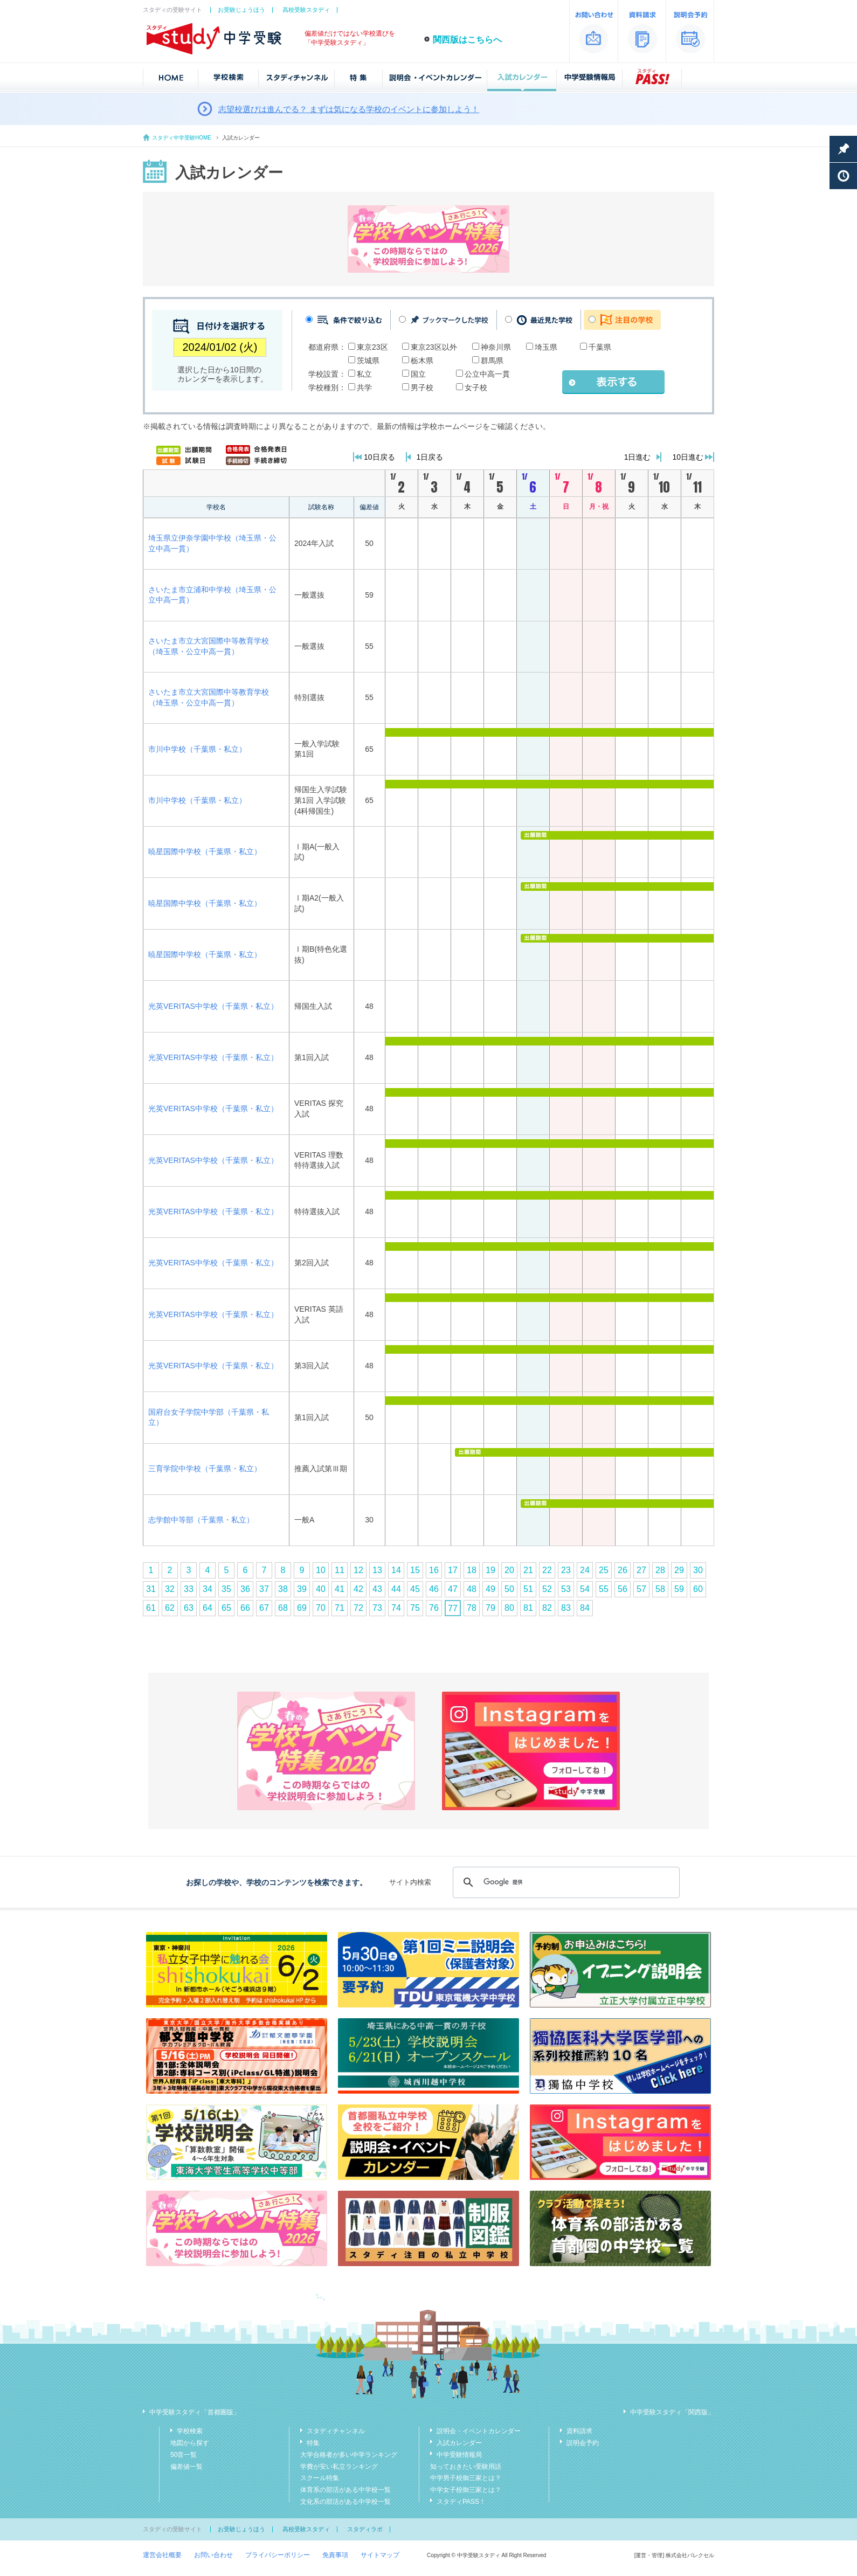 The height and width of the screenshot is (2576, 857). Describe the element at coordinates (637, 457) in the screenshot. I see `1日進む` at that location.